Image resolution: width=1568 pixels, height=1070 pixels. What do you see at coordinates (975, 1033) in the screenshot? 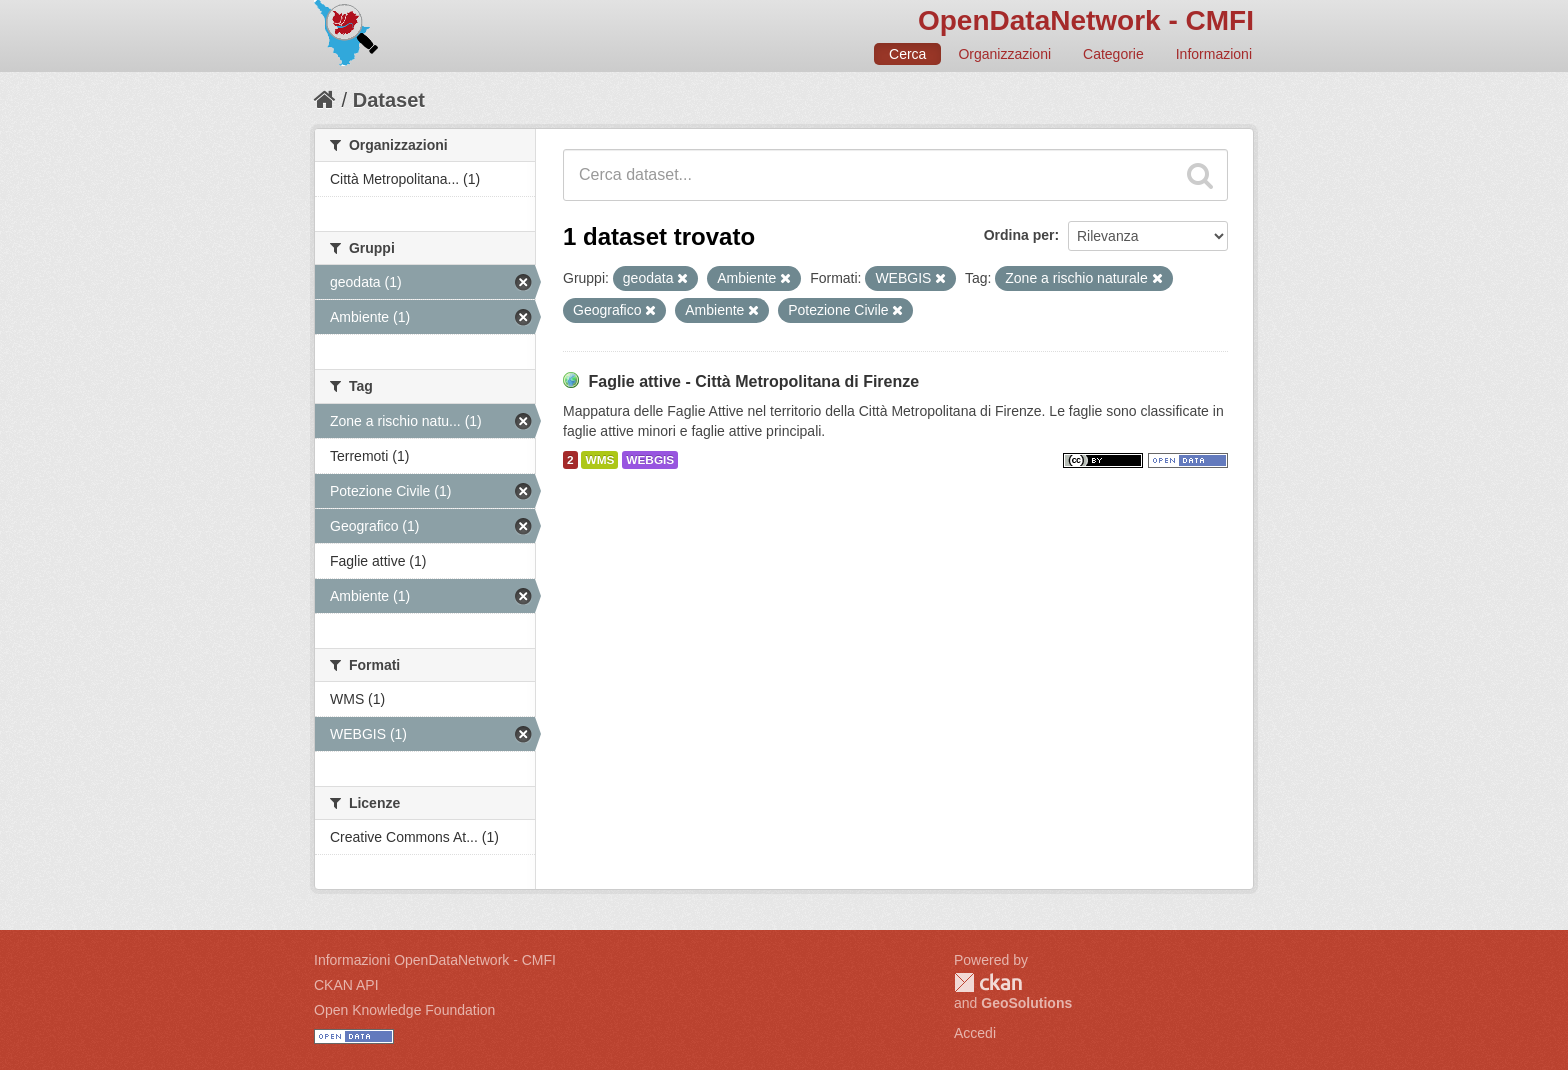
I see `Accedi` at bounding box center [975, 1033].